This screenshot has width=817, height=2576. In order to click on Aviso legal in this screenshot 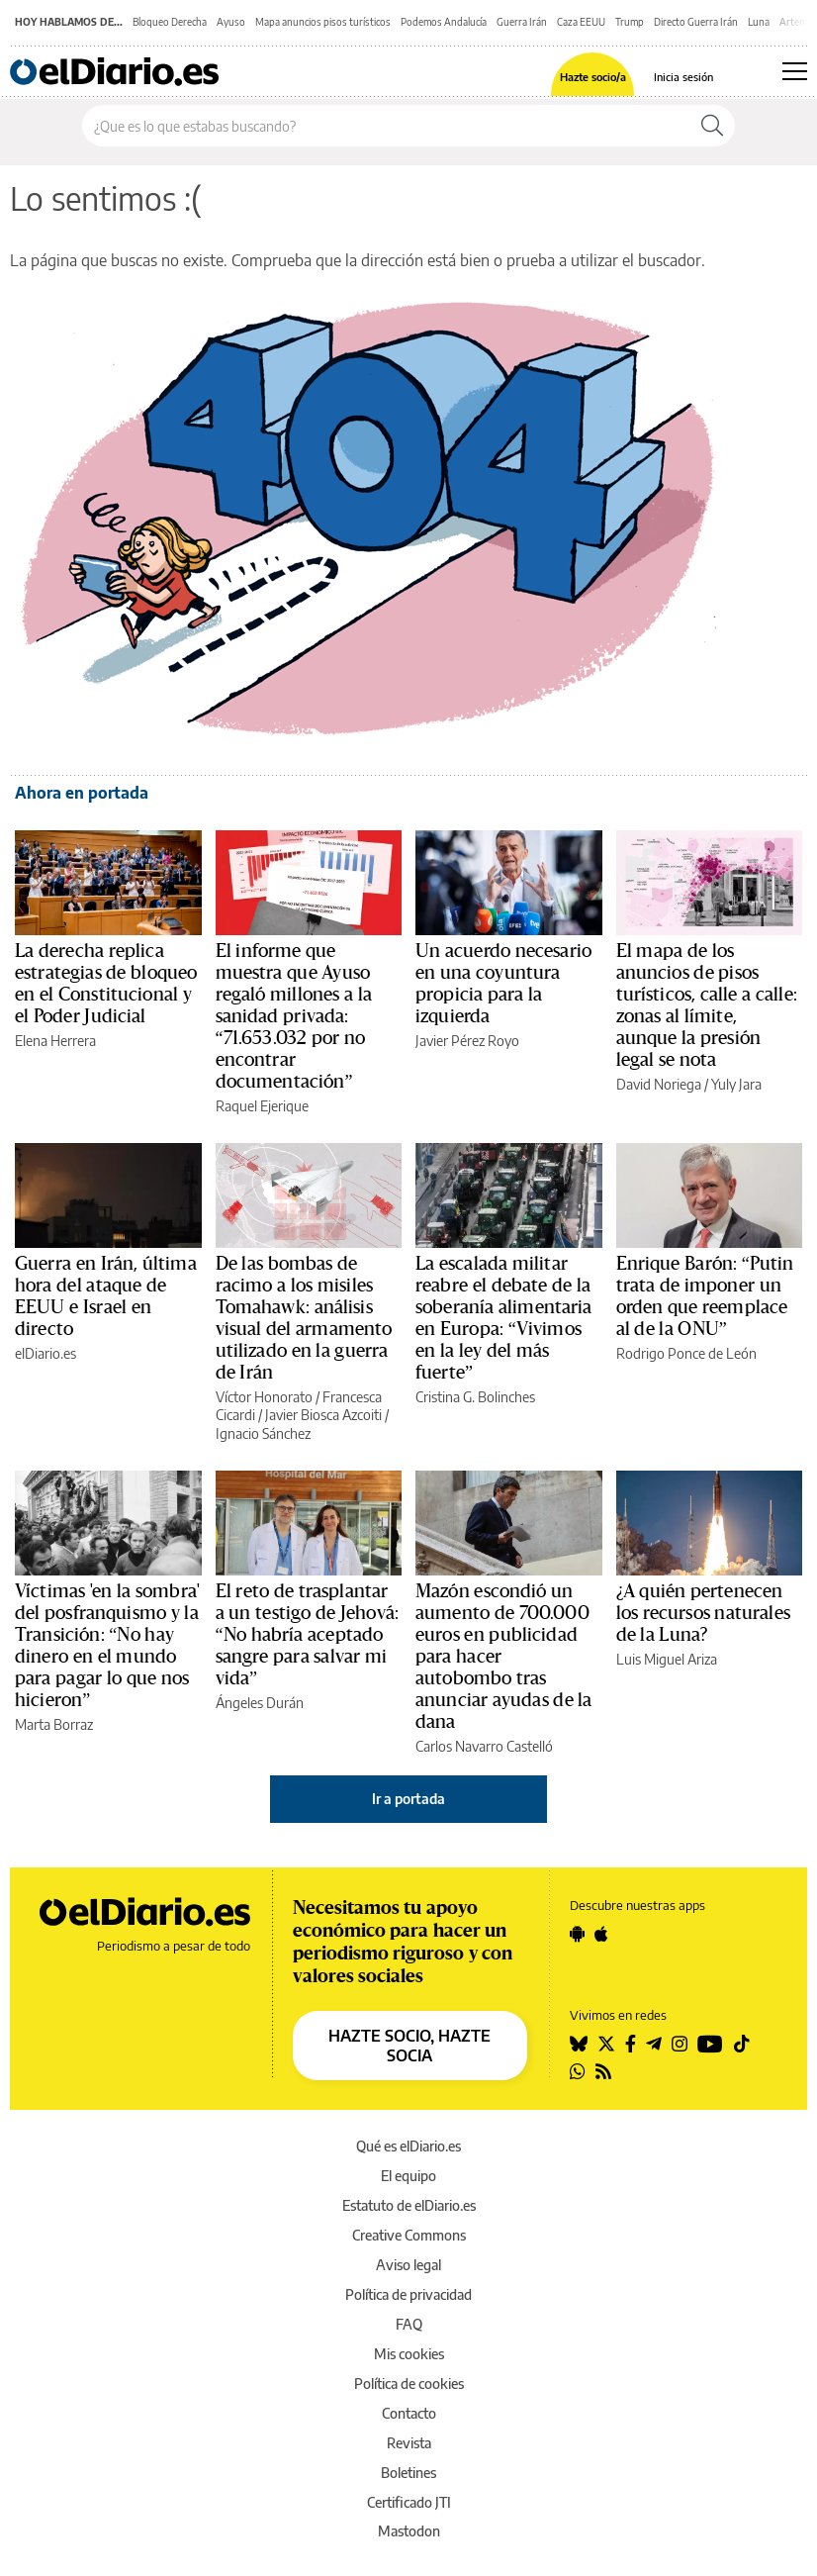, I will do `click(408, 2264)`.